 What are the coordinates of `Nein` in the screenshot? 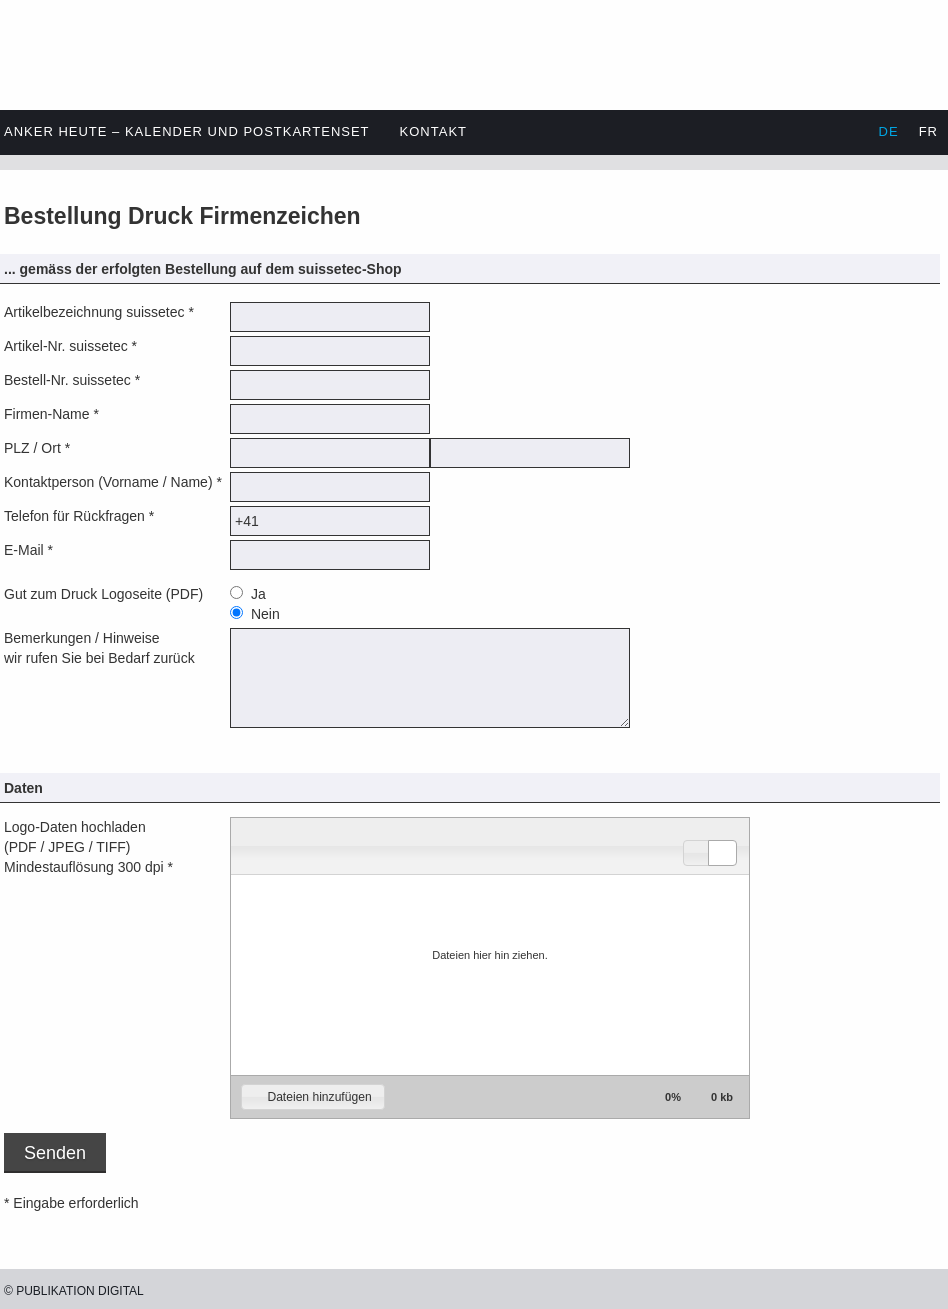 It's located at (263, 614).